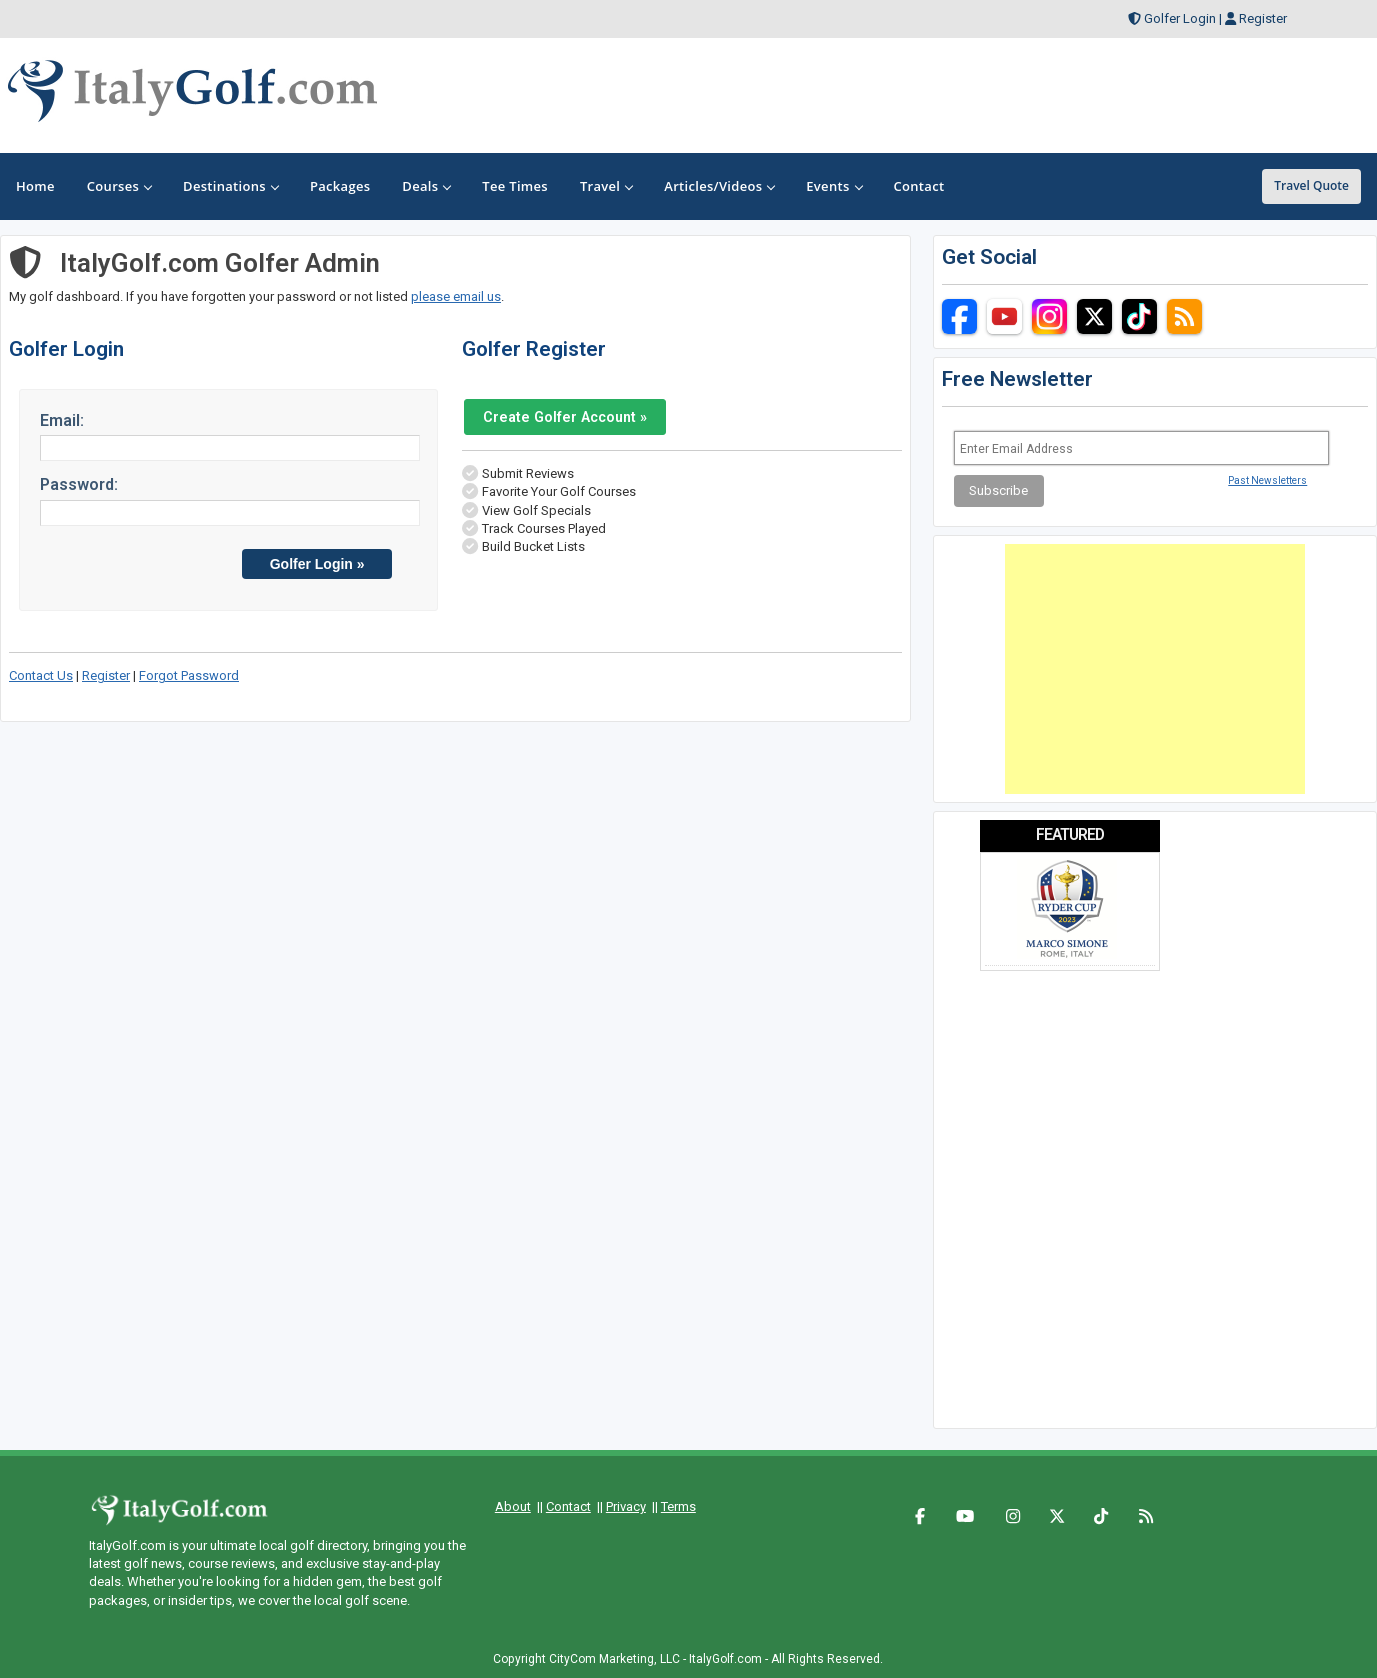 The width and height of the screenshot is (1377, 1678). What do you see at coordinates (568, 1506) in the screenshot?
I see `Contact` at bounding box center [568, 1506].